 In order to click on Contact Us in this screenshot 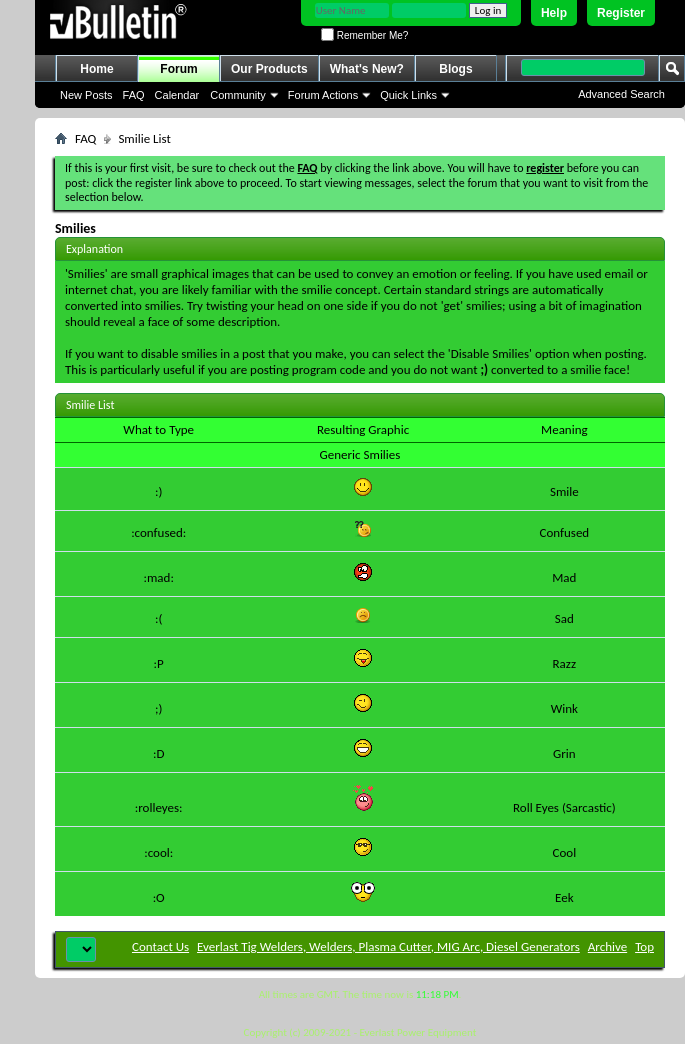, I will do `click(160, 946)`.